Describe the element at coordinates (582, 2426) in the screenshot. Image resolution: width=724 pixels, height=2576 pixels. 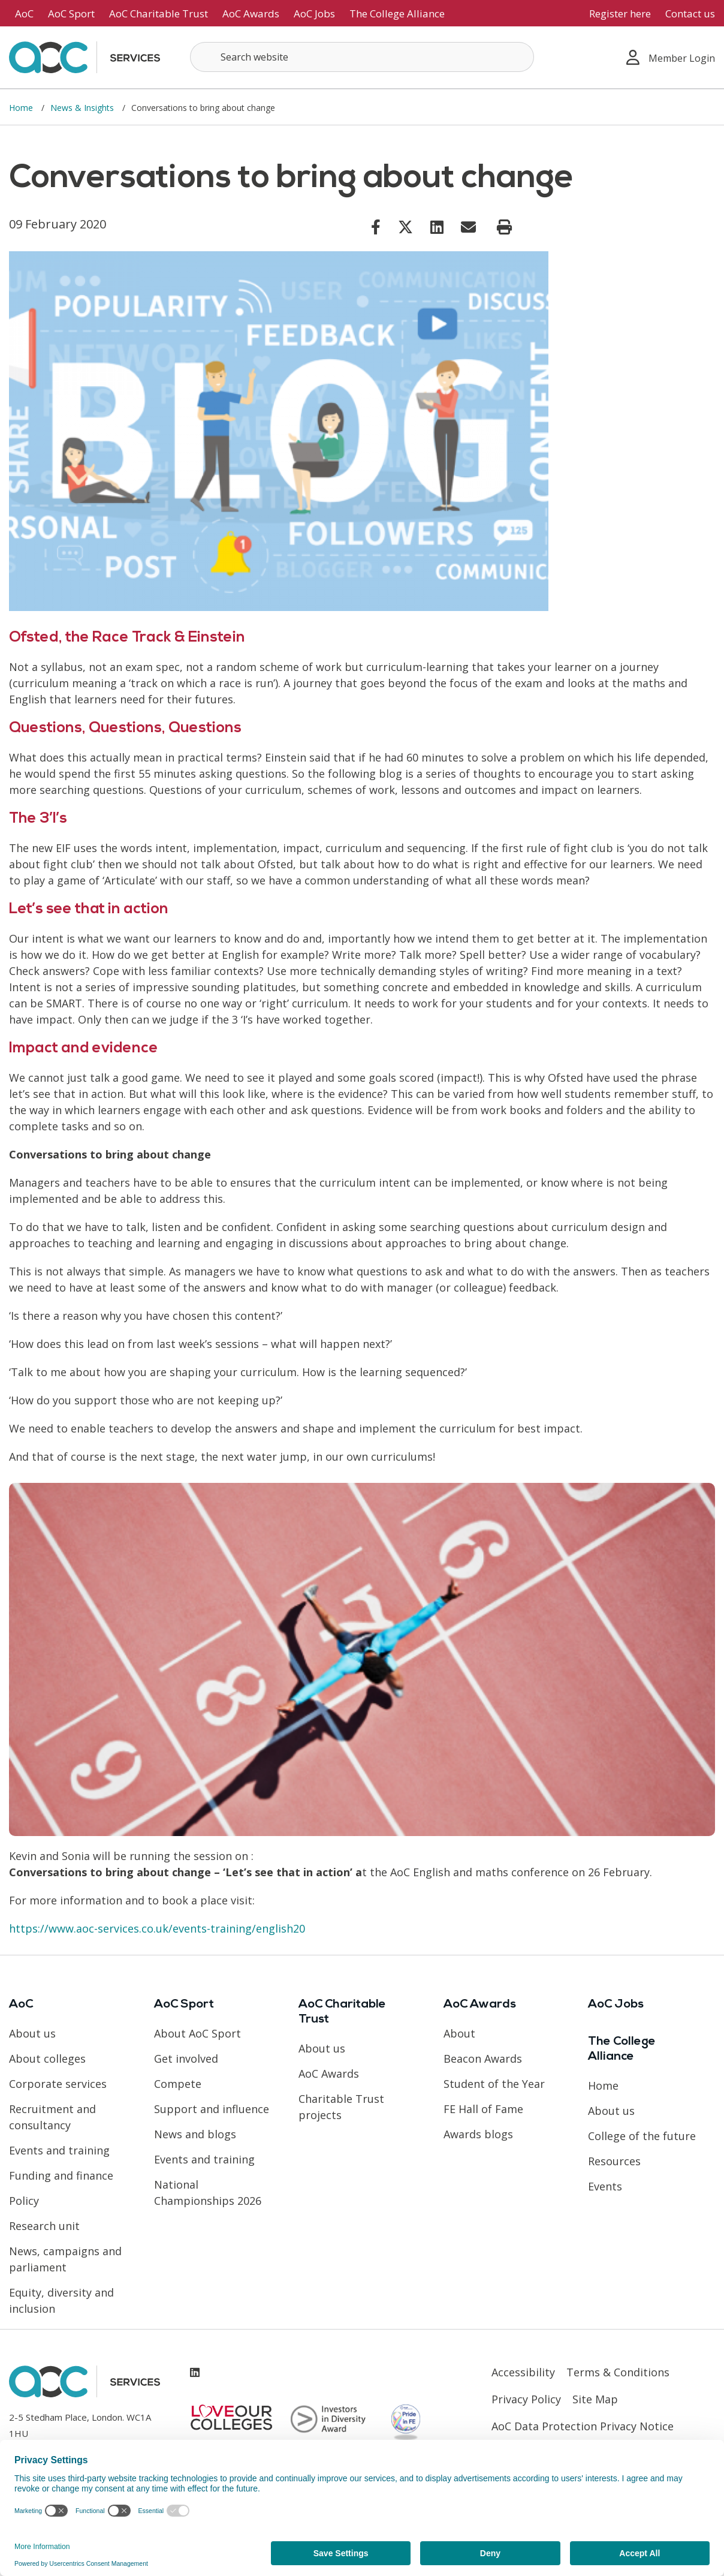
I see `AoC Data Protection Privacy Notice` at that location.